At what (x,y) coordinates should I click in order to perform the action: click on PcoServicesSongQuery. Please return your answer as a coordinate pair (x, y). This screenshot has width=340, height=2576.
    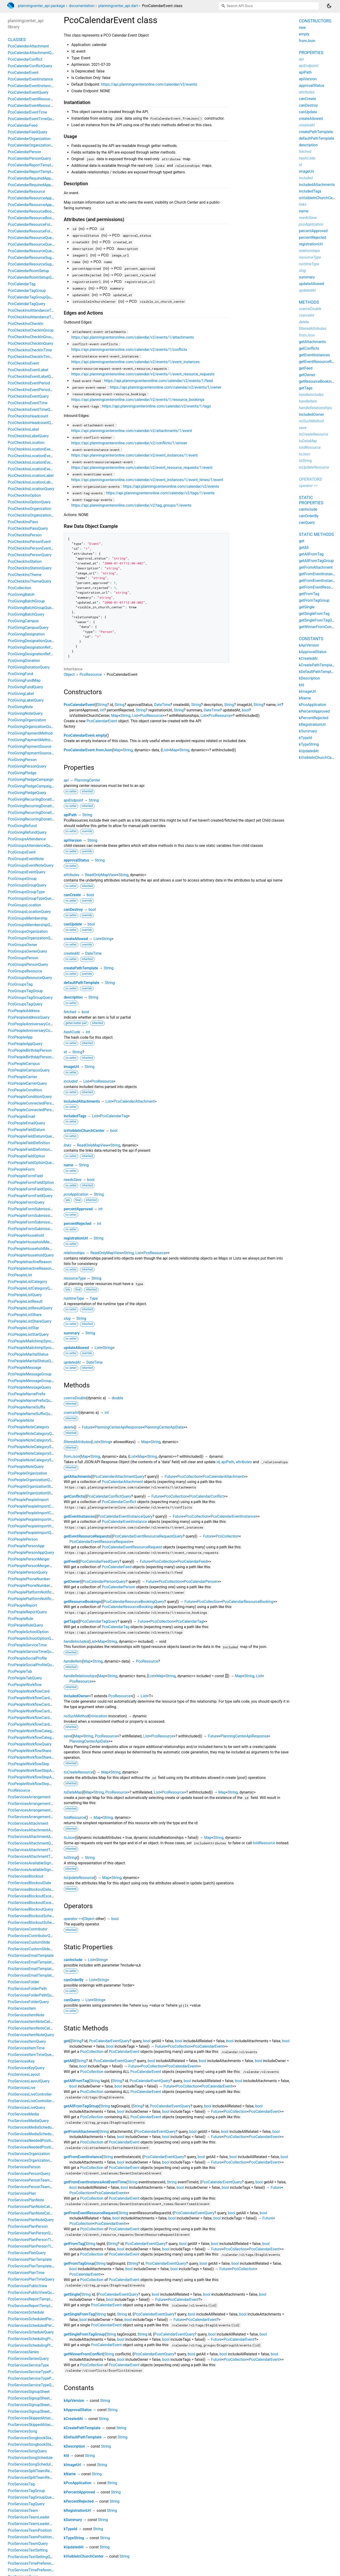
    Looking at the image, I should click on (27, 2451).